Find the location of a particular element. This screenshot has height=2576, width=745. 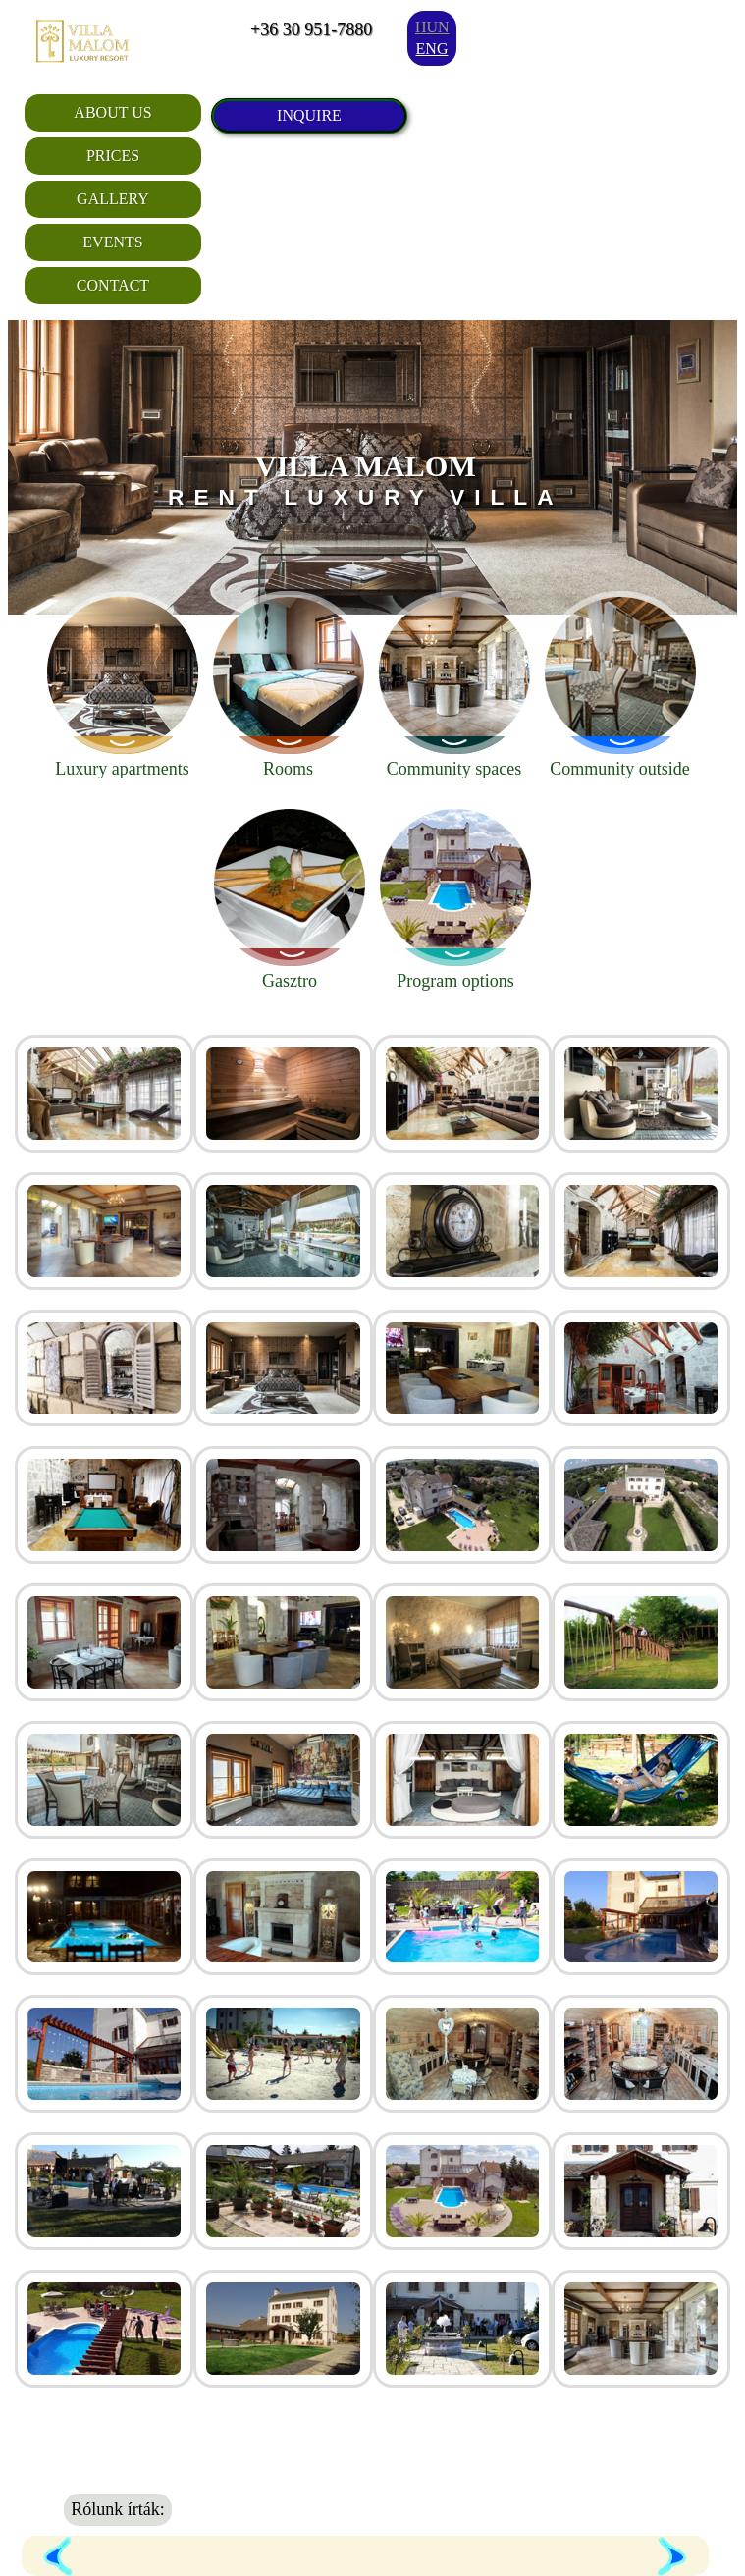

Contact is located at coordinates (113, 285).